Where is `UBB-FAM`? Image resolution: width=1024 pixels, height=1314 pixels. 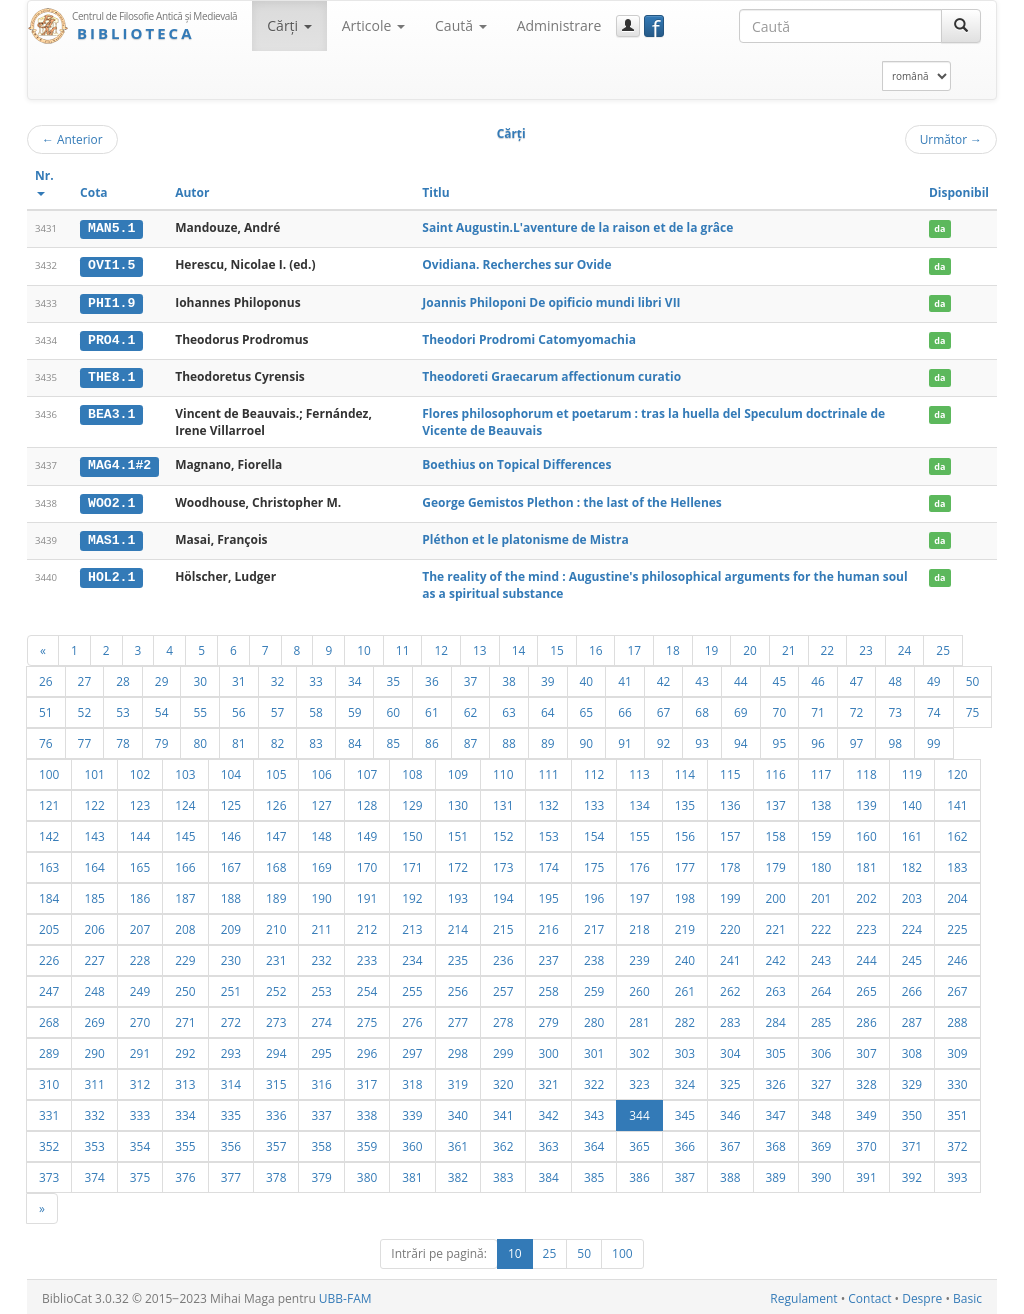
UBB-FAM is located at coordinates (345, 1295).